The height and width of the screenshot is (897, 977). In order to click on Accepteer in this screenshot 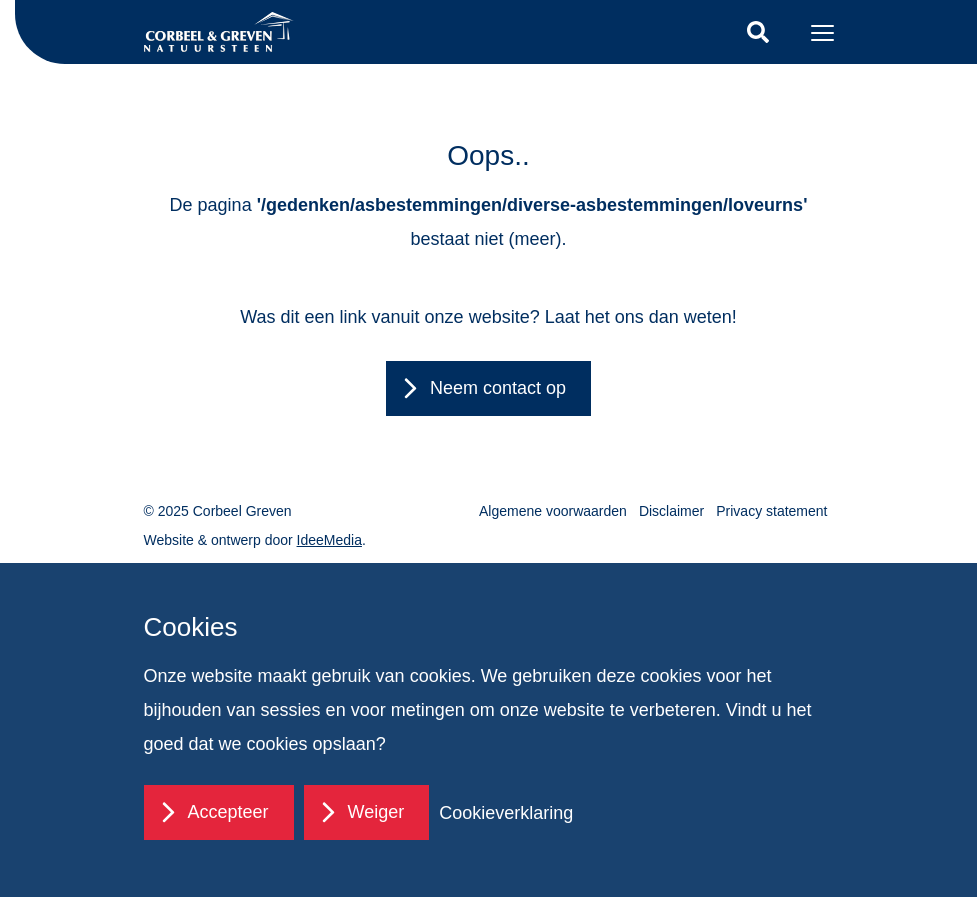, I will do `click(228, 812)`.